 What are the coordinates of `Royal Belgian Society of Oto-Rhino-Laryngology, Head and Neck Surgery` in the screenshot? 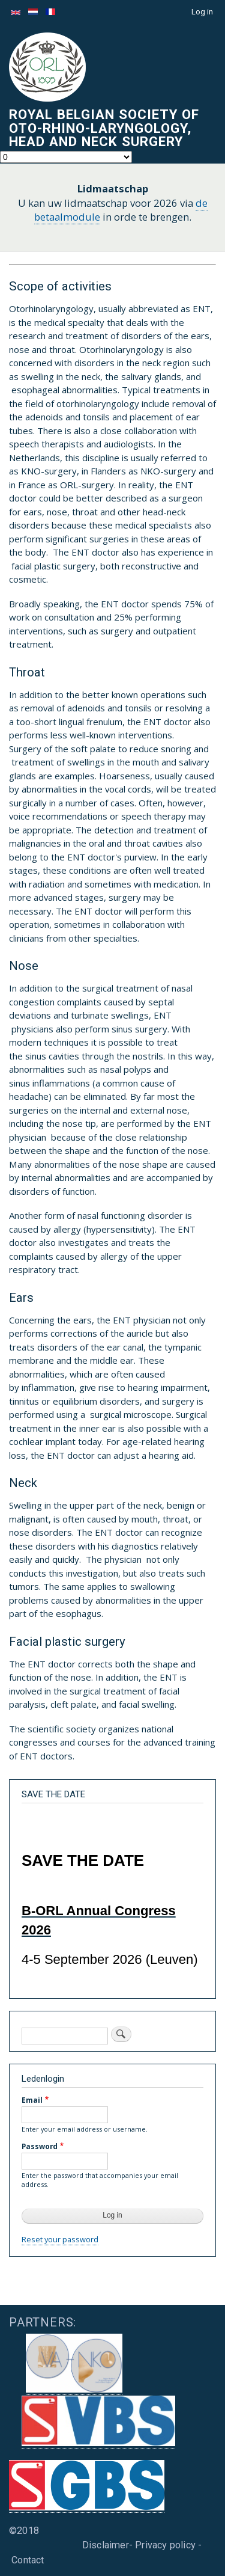 It's located at (104, 127).